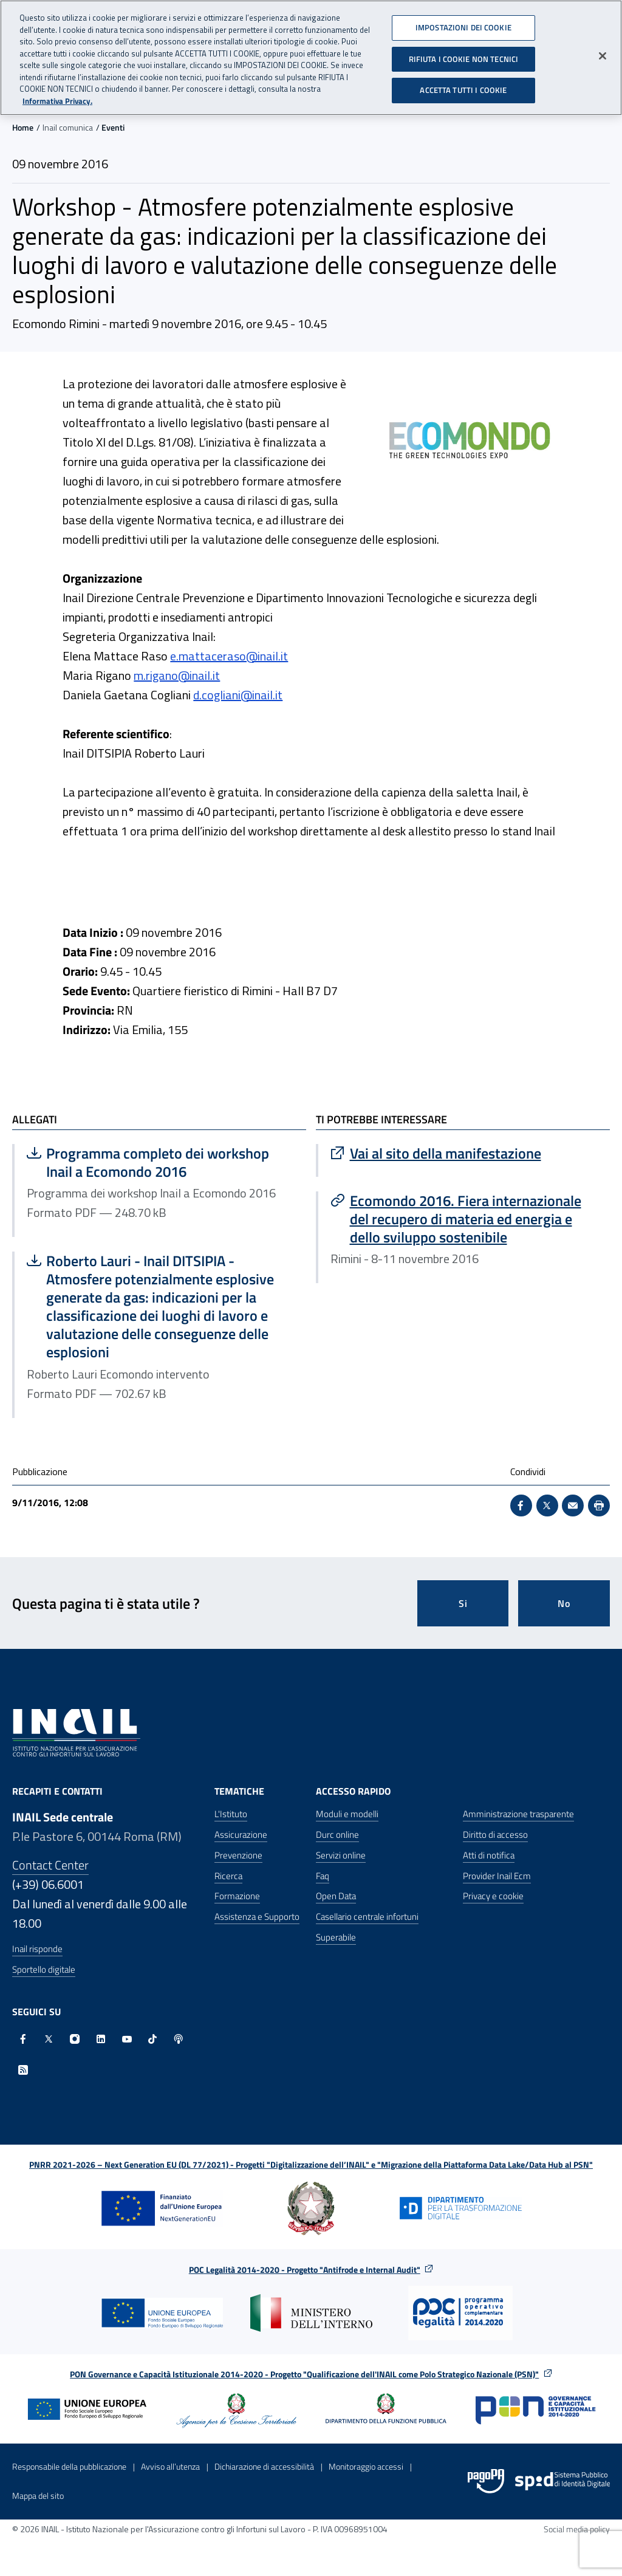  Describe the element at coordinates (230, 1814) in the screenshot. I see `L'Istituto [L'Istituto - Apre nella stessa finestra]` at that location.